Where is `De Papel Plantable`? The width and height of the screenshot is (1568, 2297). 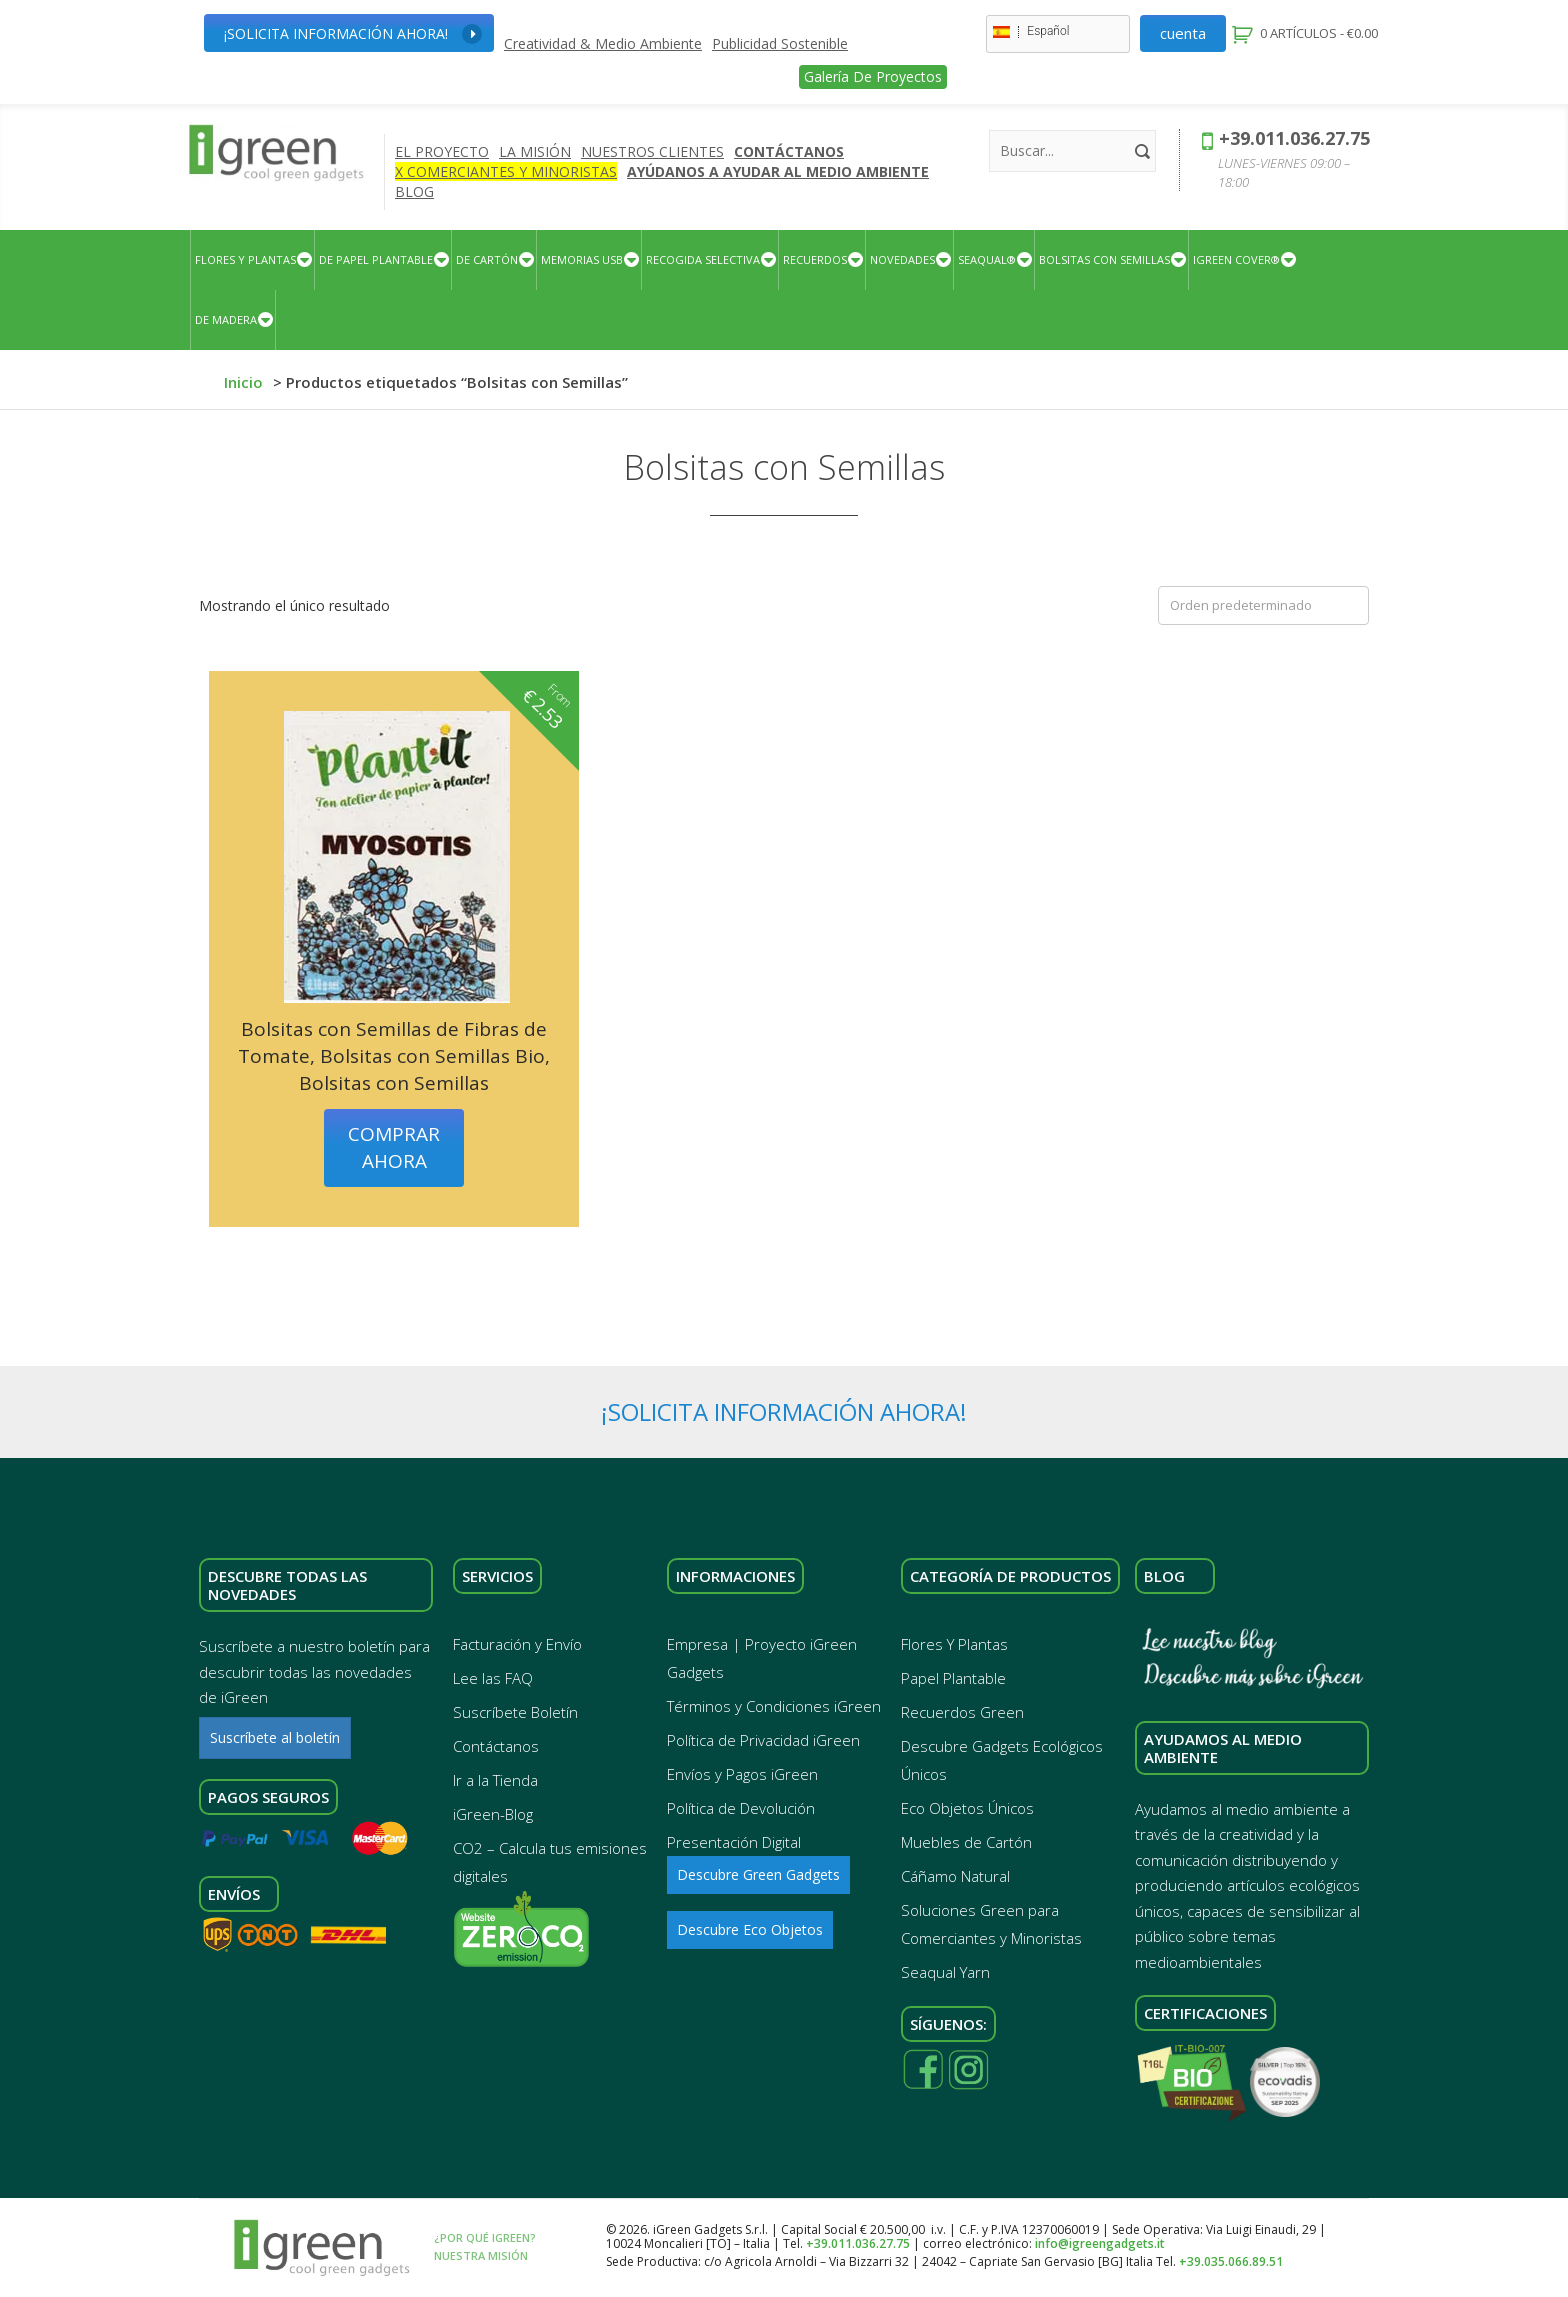 De Papel Plantable is located at coordinates (376, 259).